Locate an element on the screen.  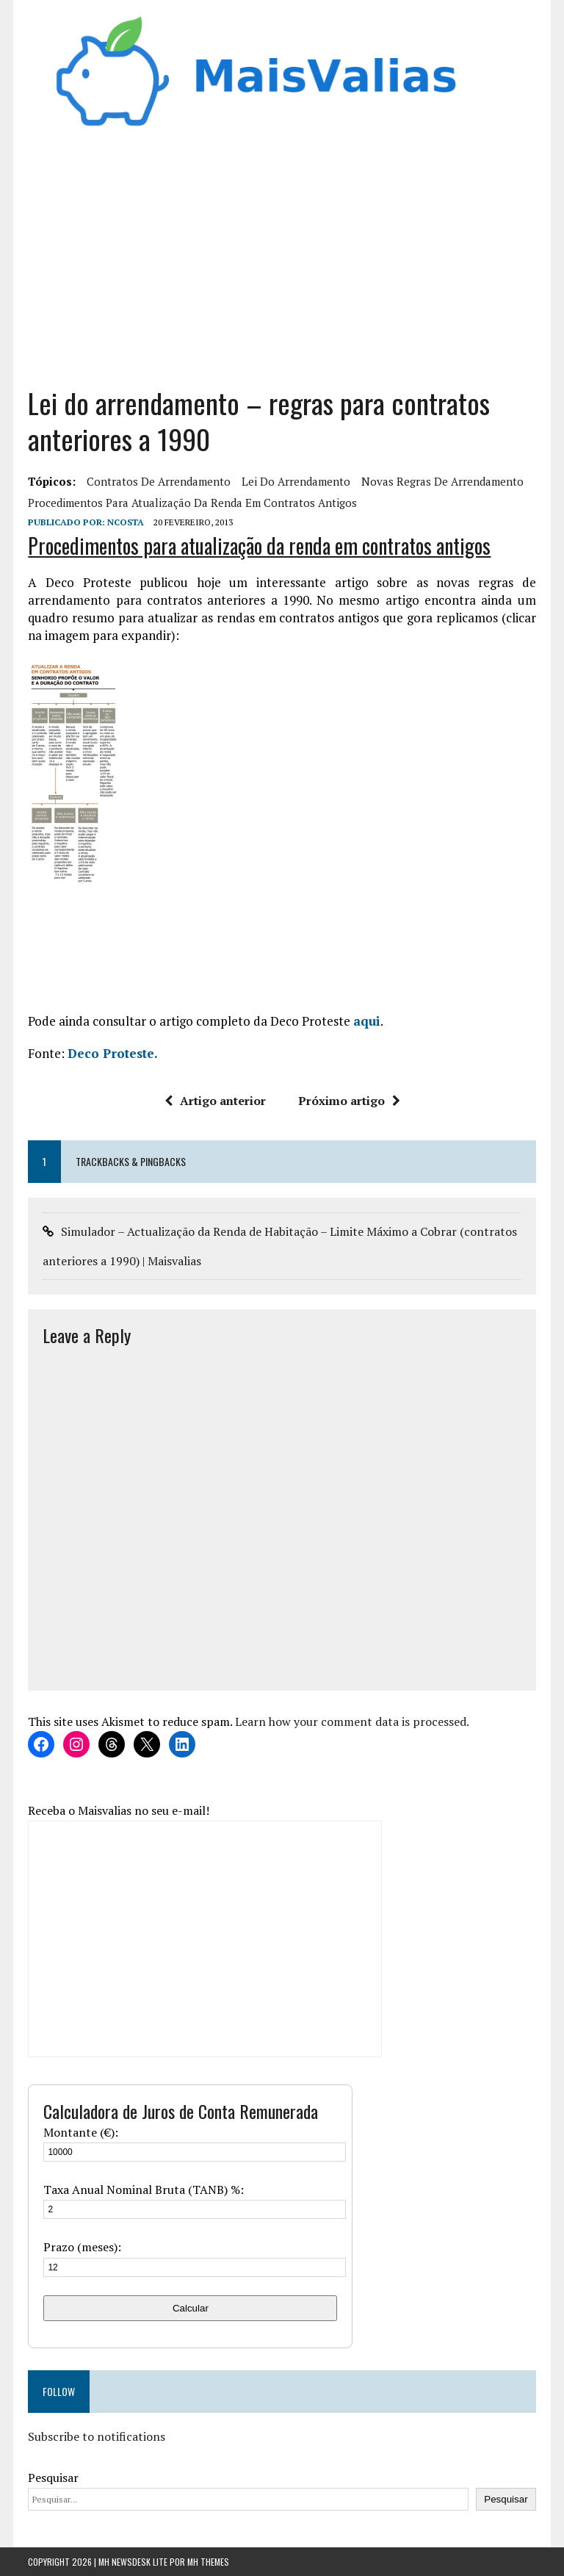
contratos de arrendamento is located at coordinates (159, 481).